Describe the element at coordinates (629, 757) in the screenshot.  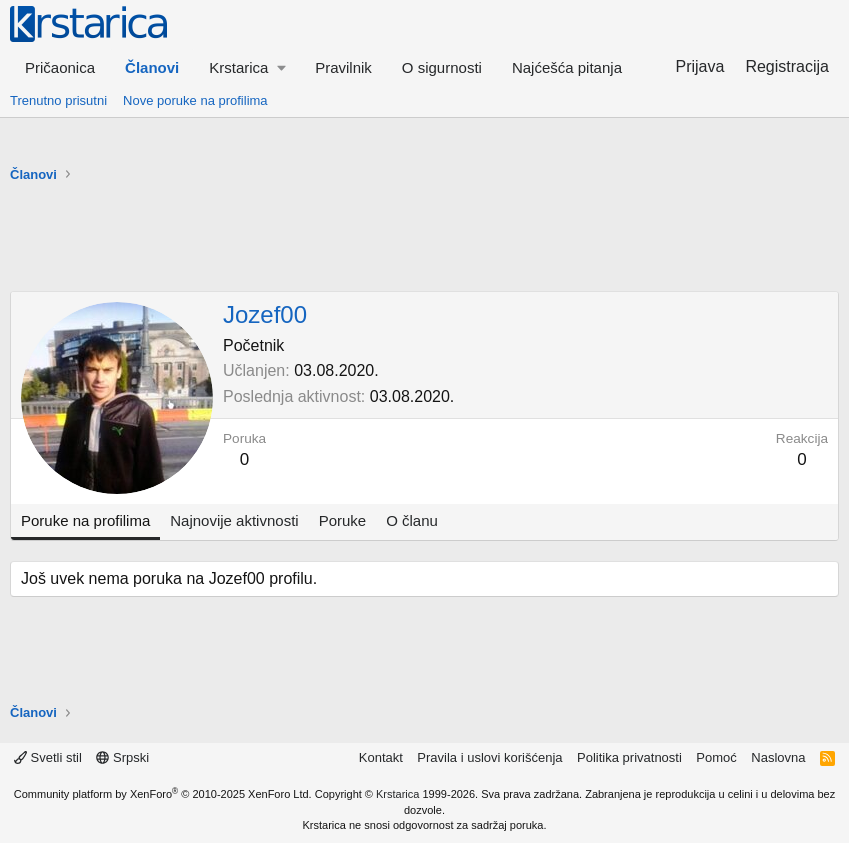
I see `Politika privatnosti` at that location.